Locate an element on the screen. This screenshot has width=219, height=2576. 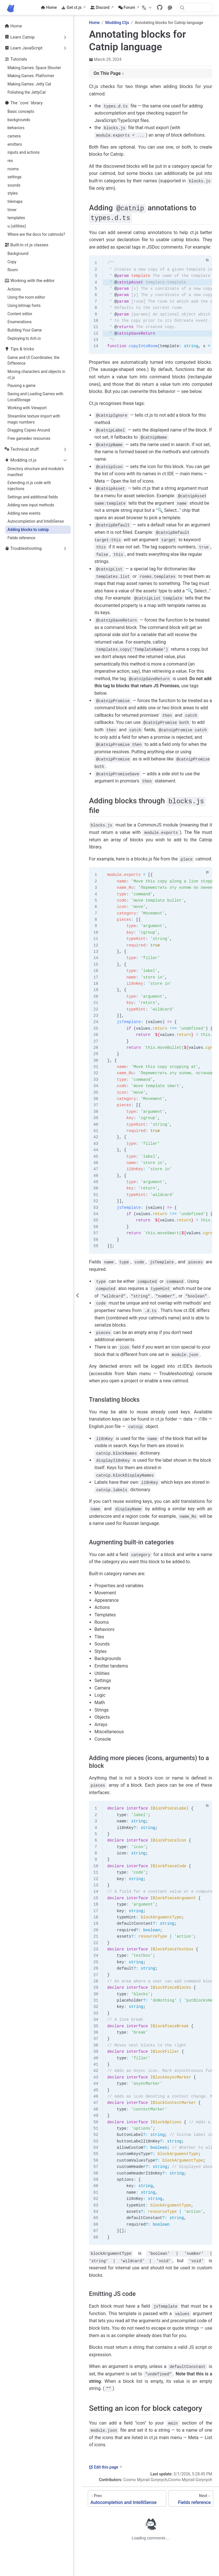
Using bitmap fonts is located at coordinates (23, 305).